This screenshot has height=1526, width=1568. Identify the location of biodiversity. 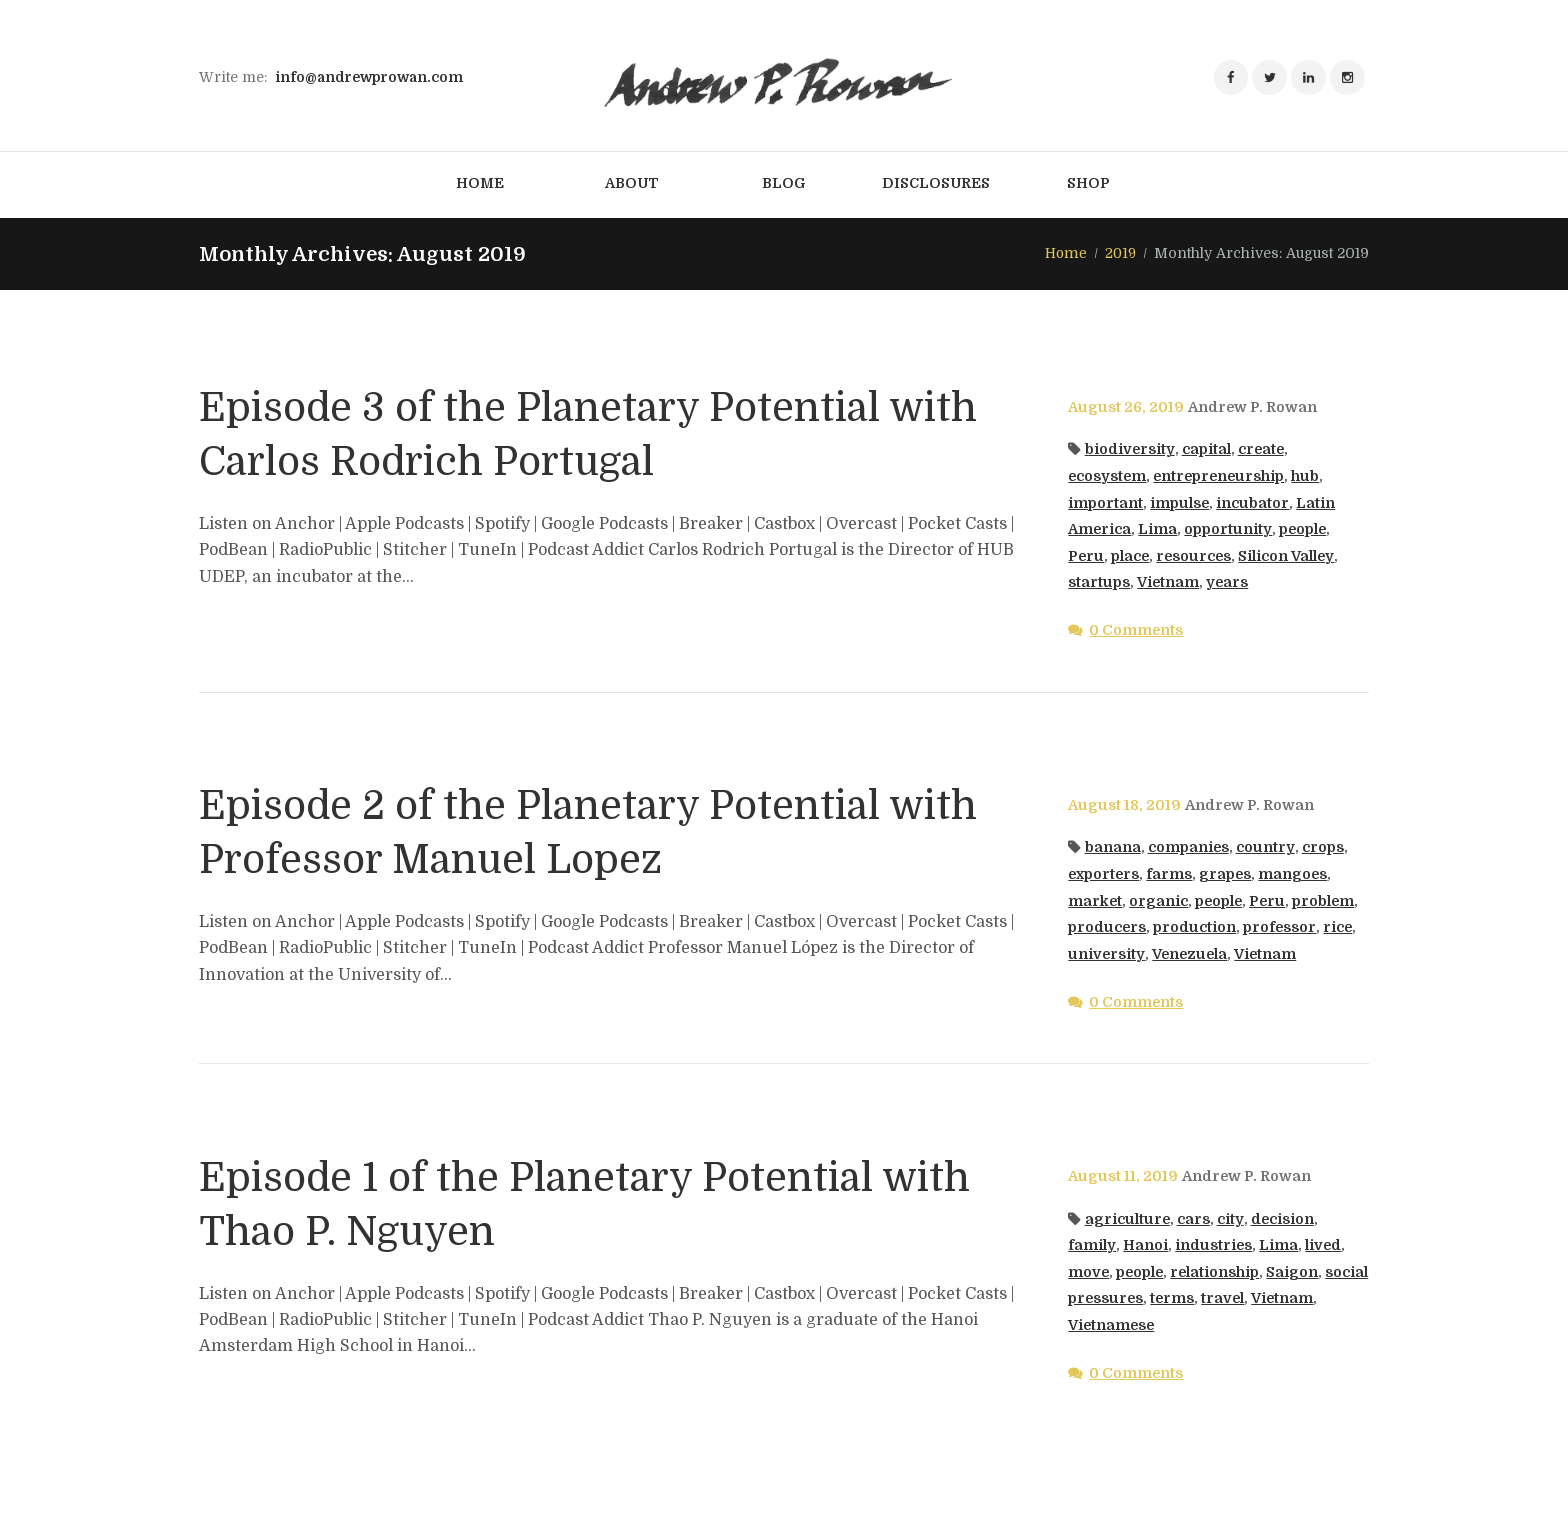
(1130, 450).